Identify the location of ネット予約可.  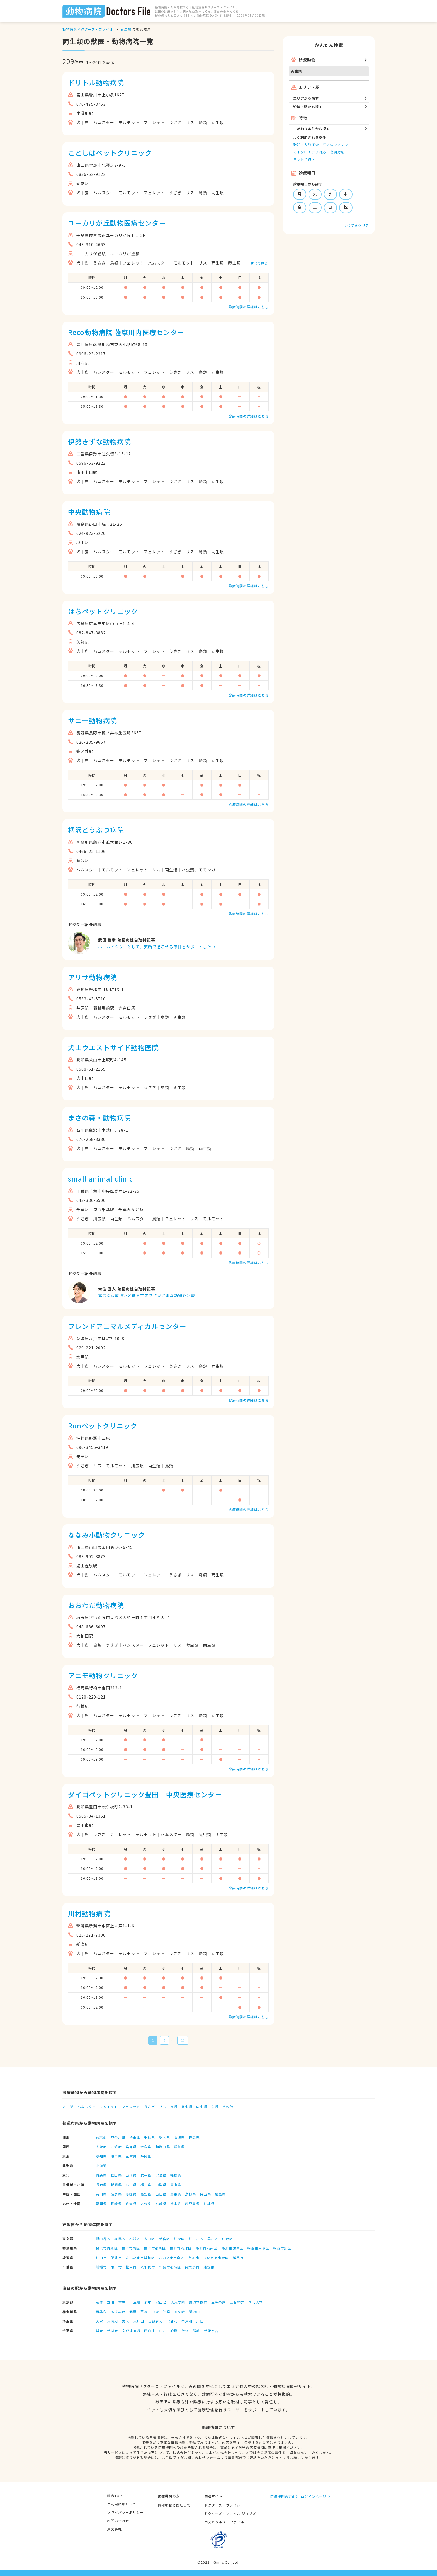
(304, 159).